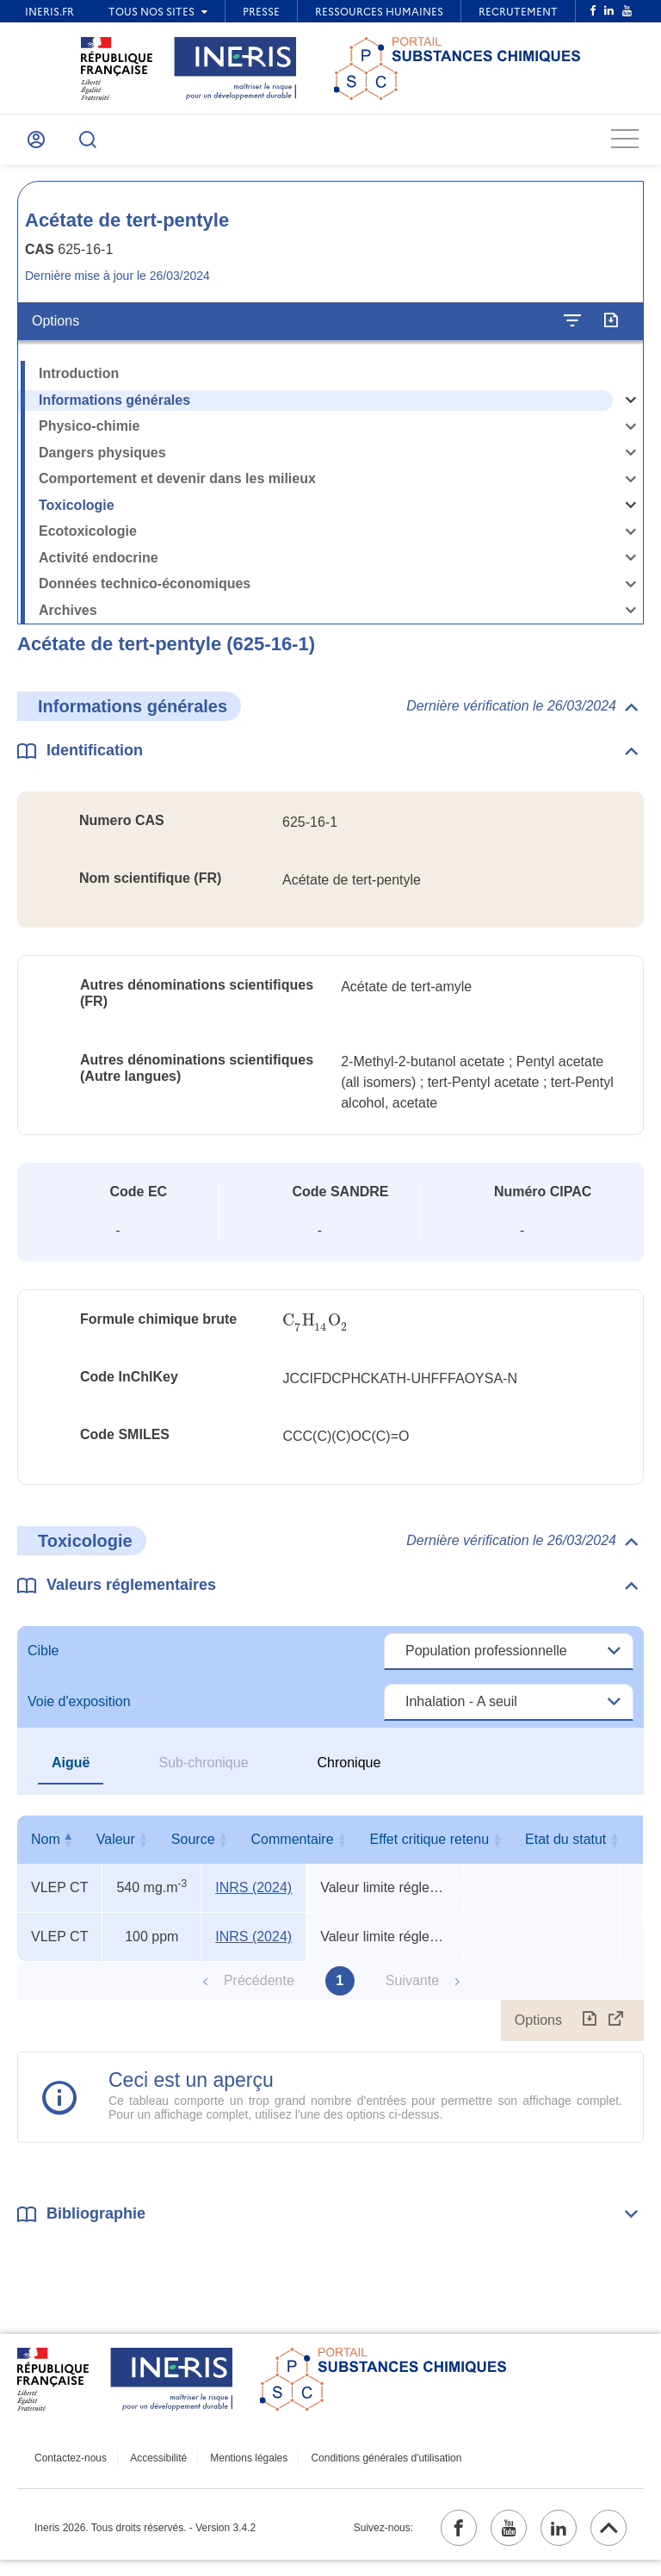 The width and height of the screenshot is (661, 2576). What do you see at coordinates (79, 1711) in the screenshot?
I see `Voie d'exposition` at bounding box center [79, 1711].